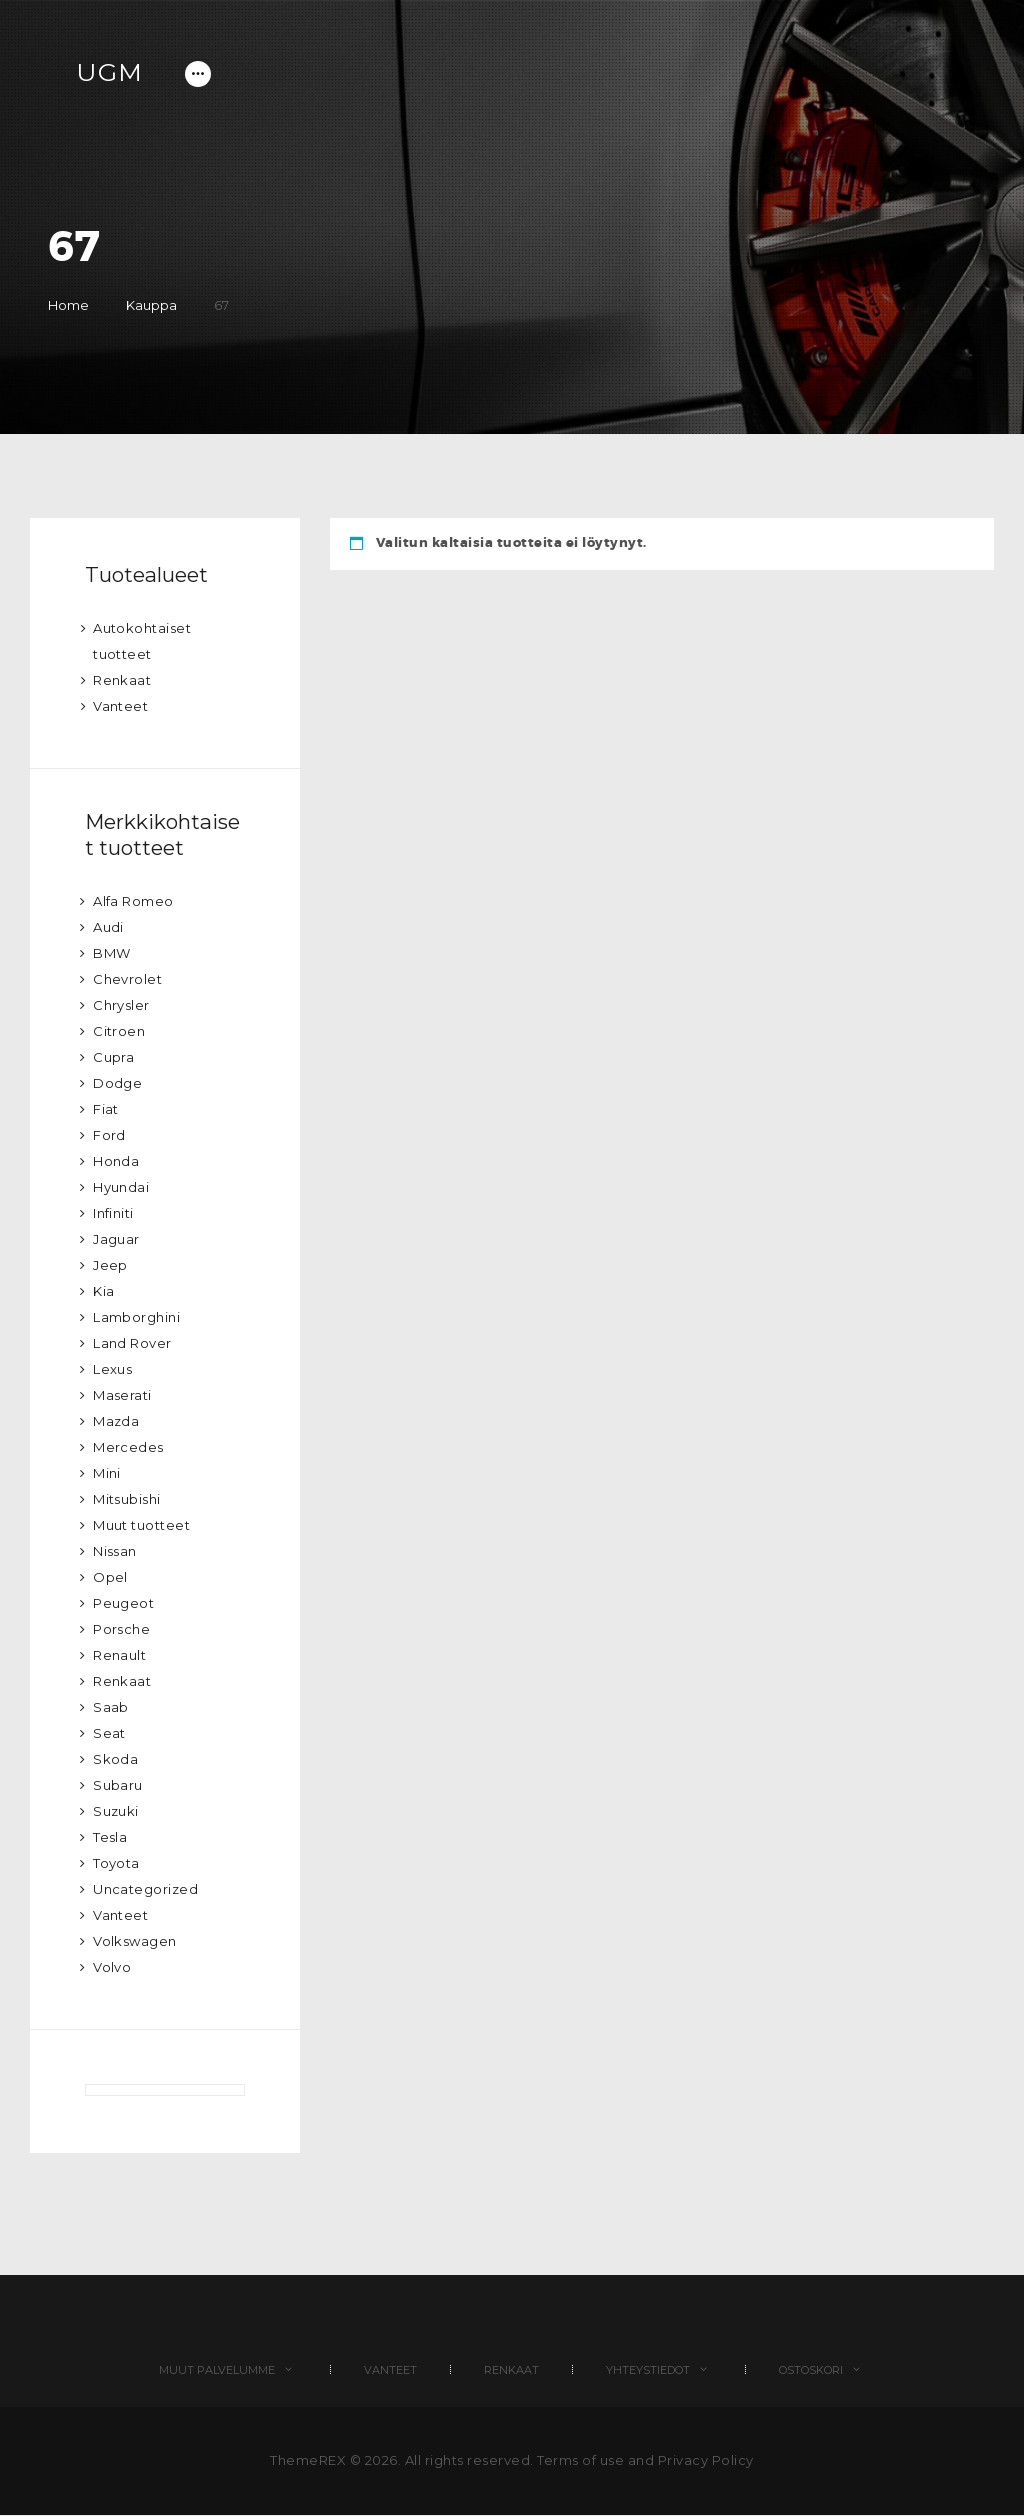 This screenshot has height=2516, width=1024. What do you see at coordinates (116, 1759) in the screenshot?
I see `Skoda` at bounding box center [116, 1759].